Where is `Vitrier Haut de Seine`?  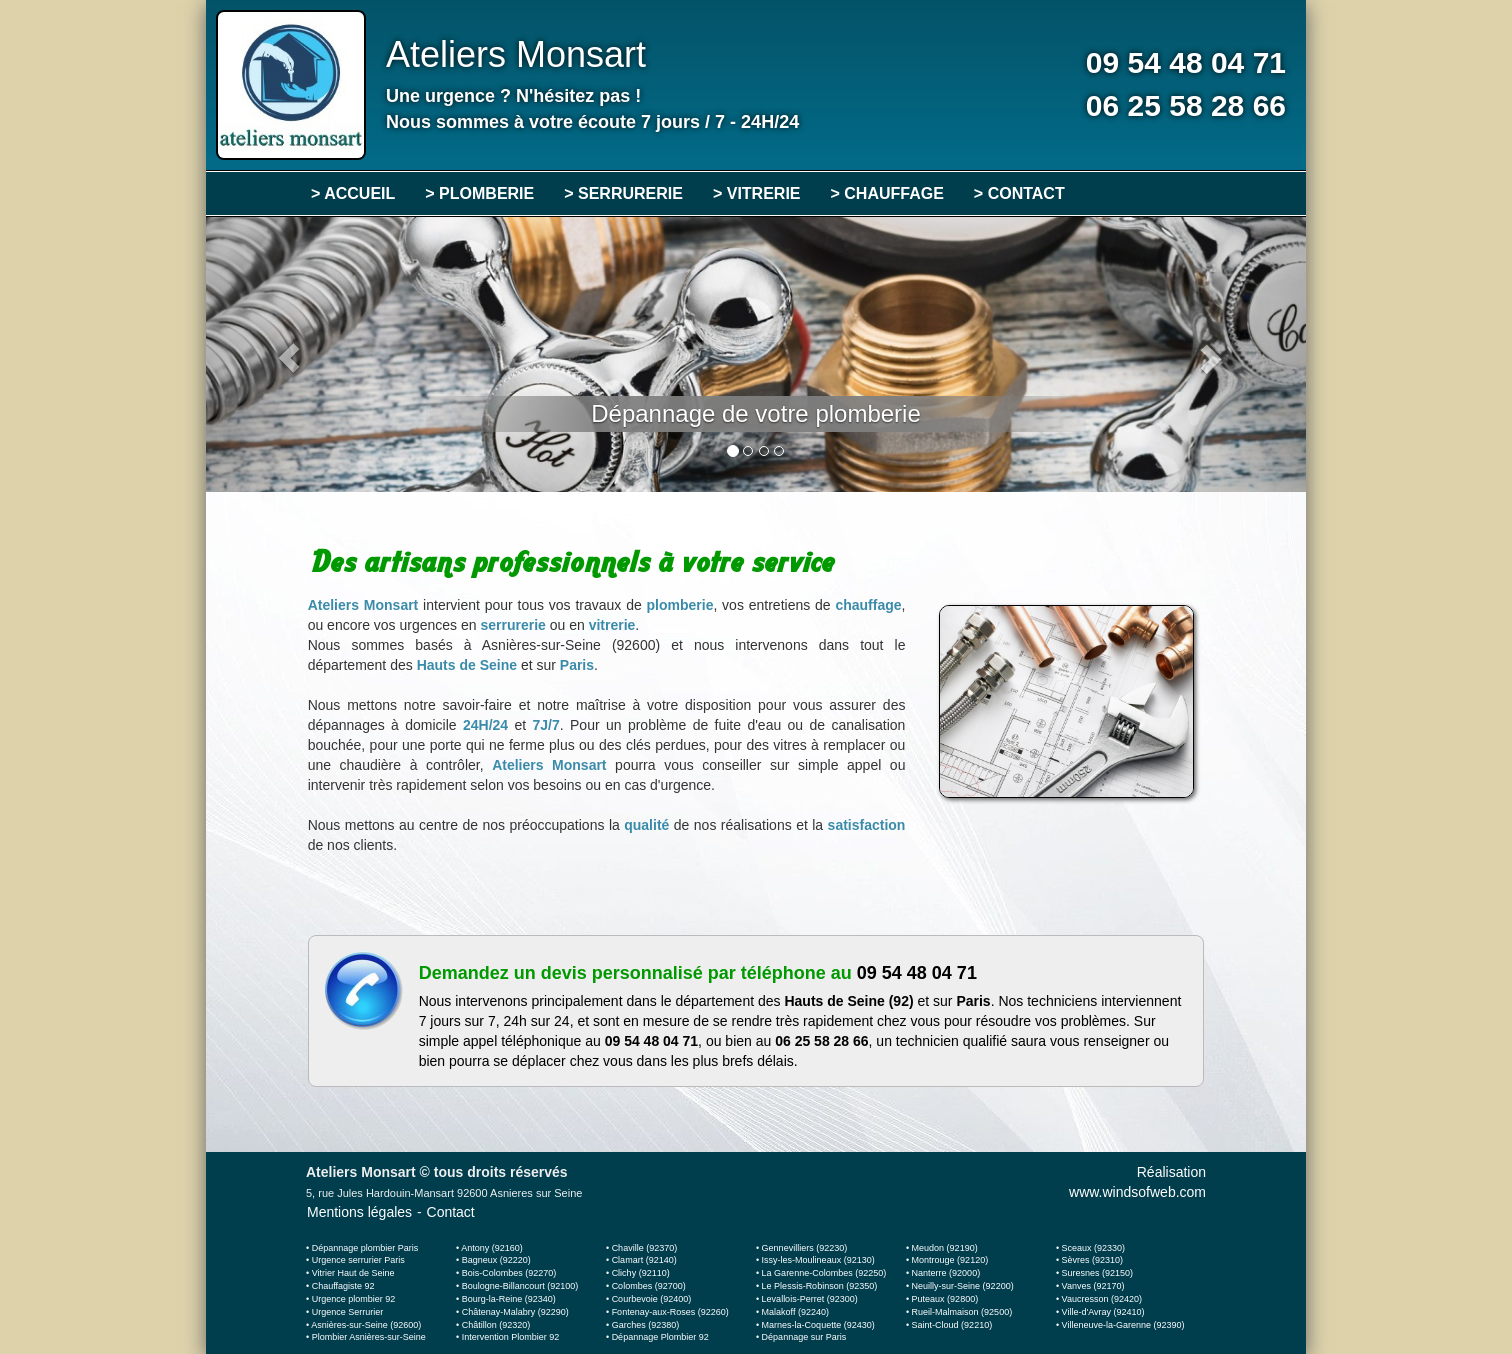
Vitrier Haut de Seine is located at coordinates (353, 1273).